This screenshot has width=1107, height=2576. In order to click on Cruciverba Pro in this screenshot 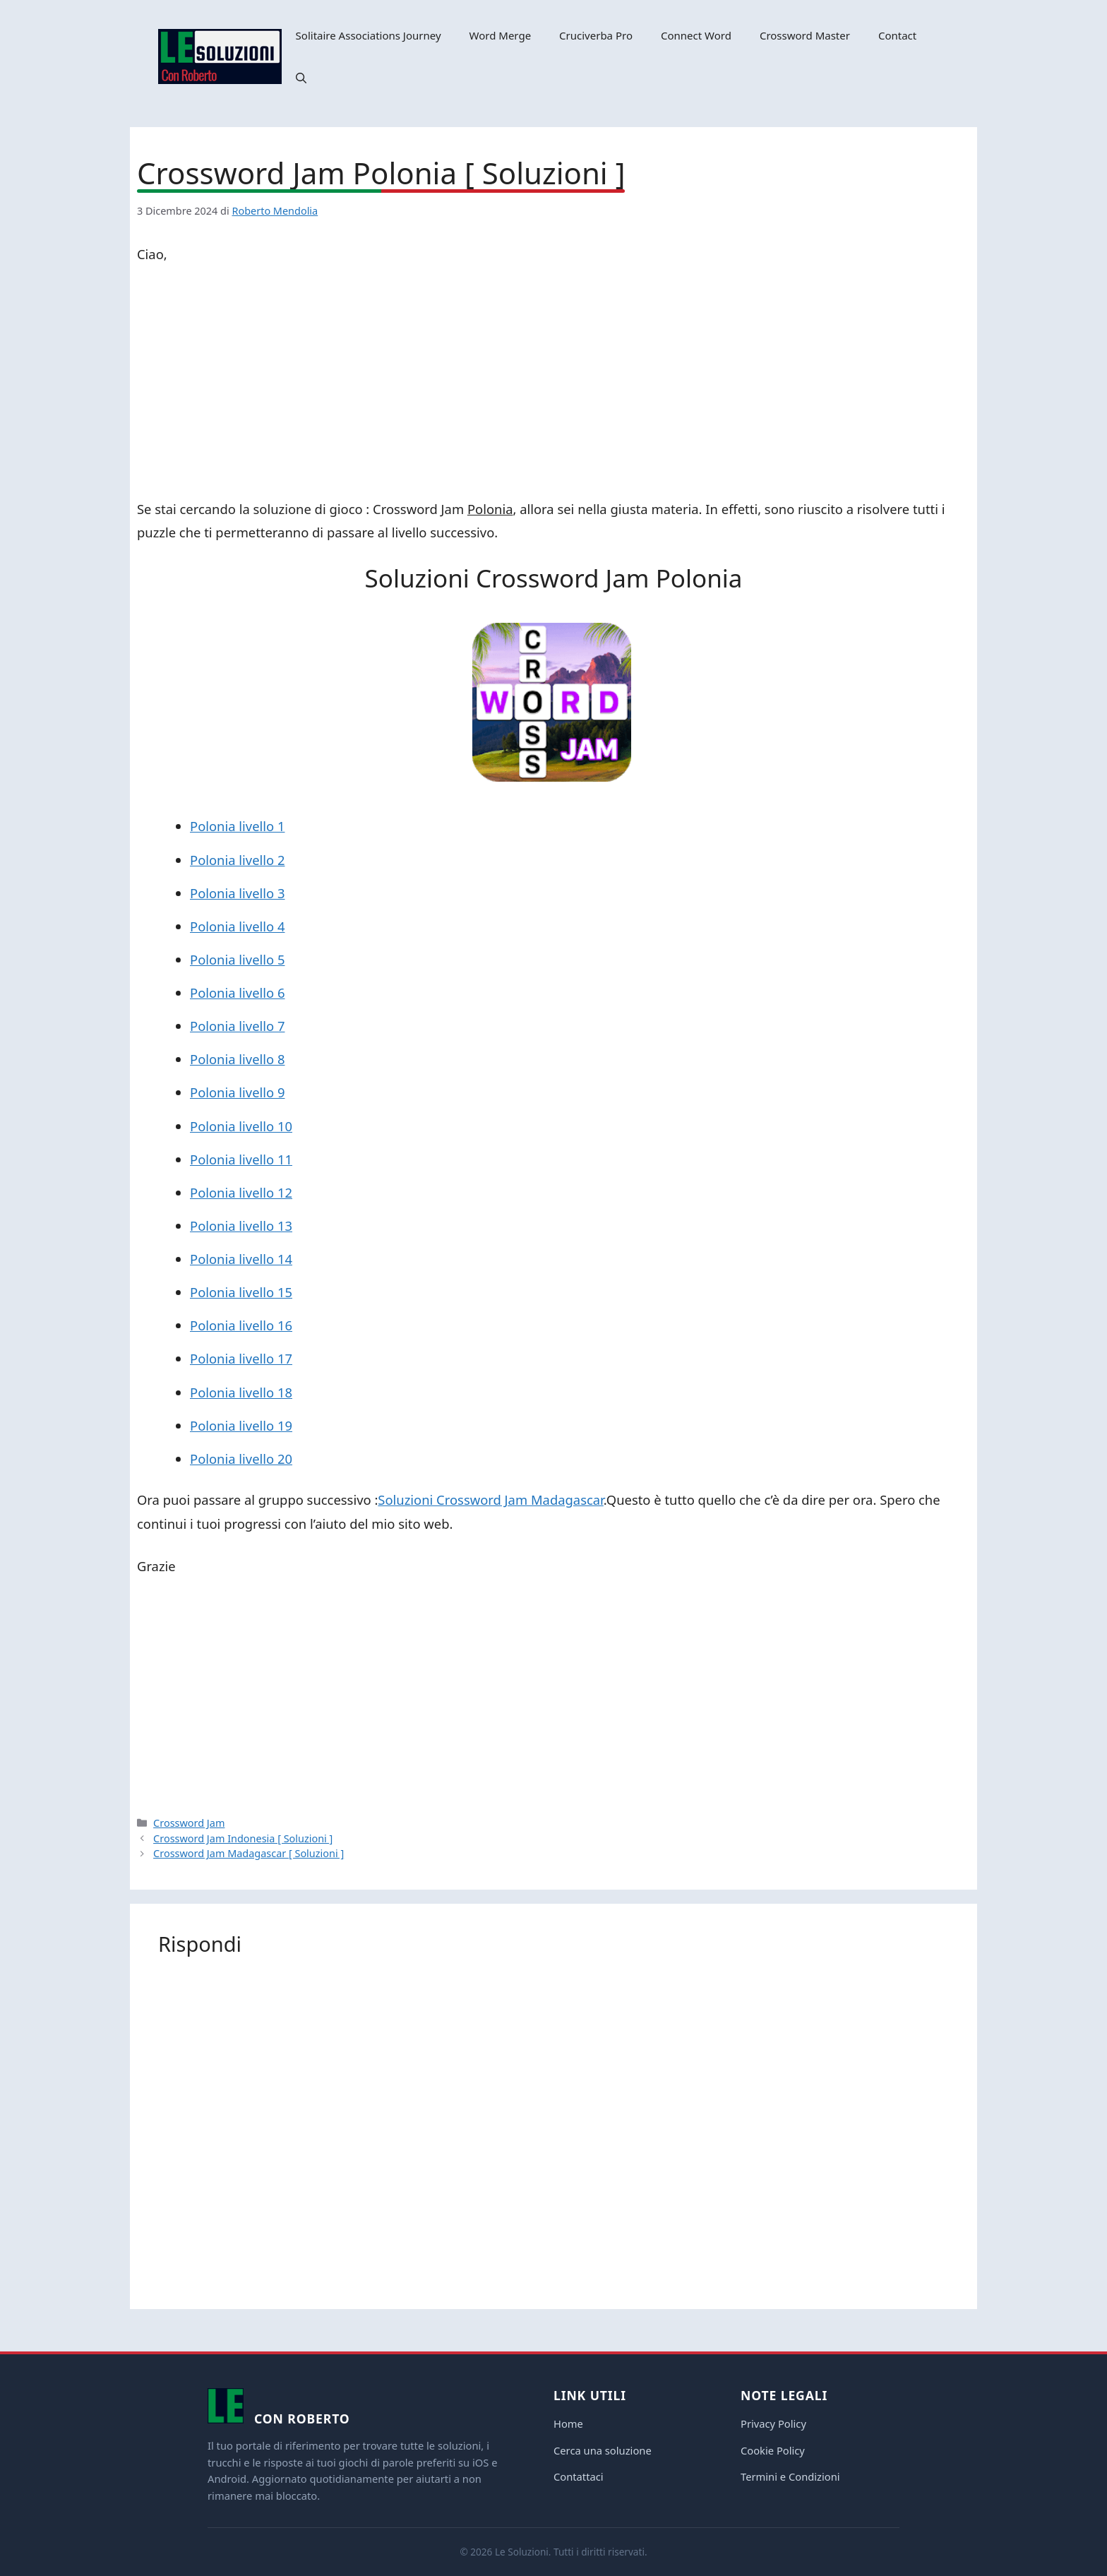, I will do `click(596, 35)`.